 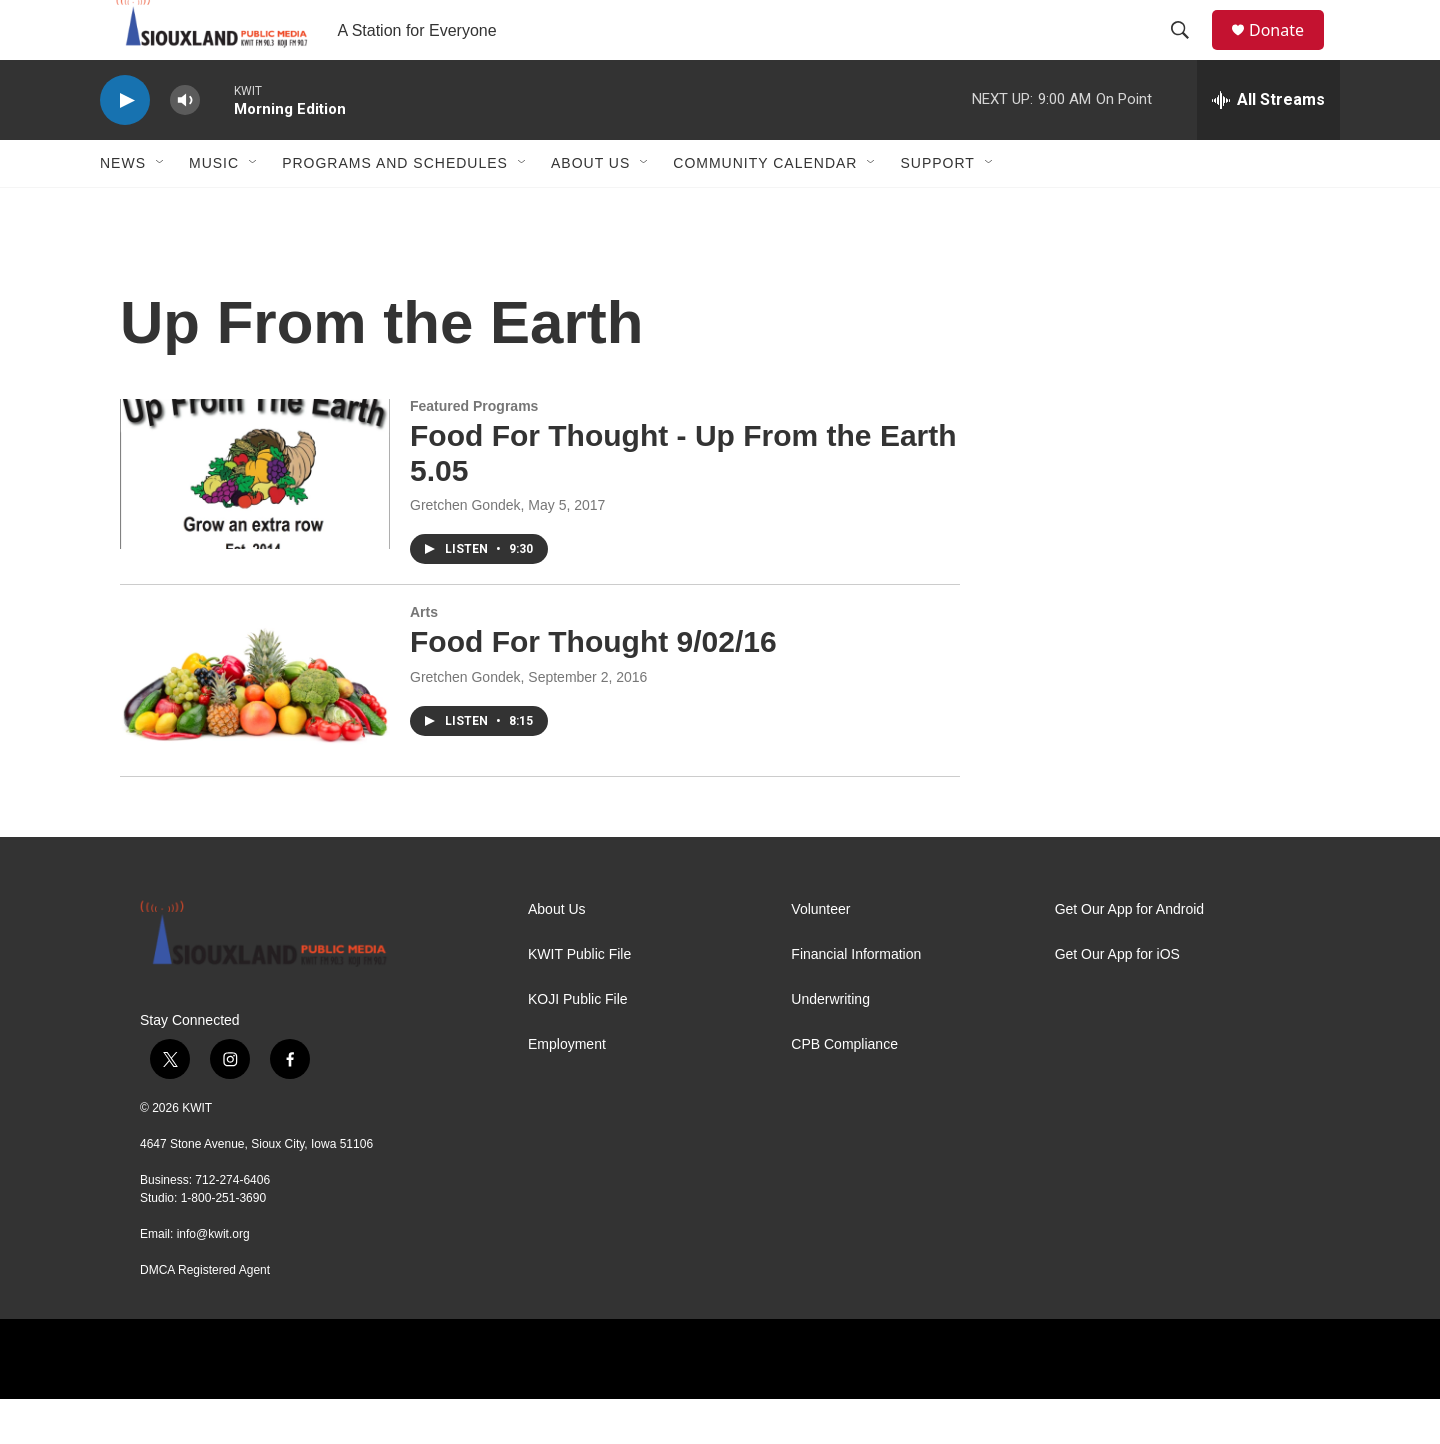 What do you see at coordinates (765, 208) in the screenshot?
I see `Community Calendar` at bounding box center [765, 208].